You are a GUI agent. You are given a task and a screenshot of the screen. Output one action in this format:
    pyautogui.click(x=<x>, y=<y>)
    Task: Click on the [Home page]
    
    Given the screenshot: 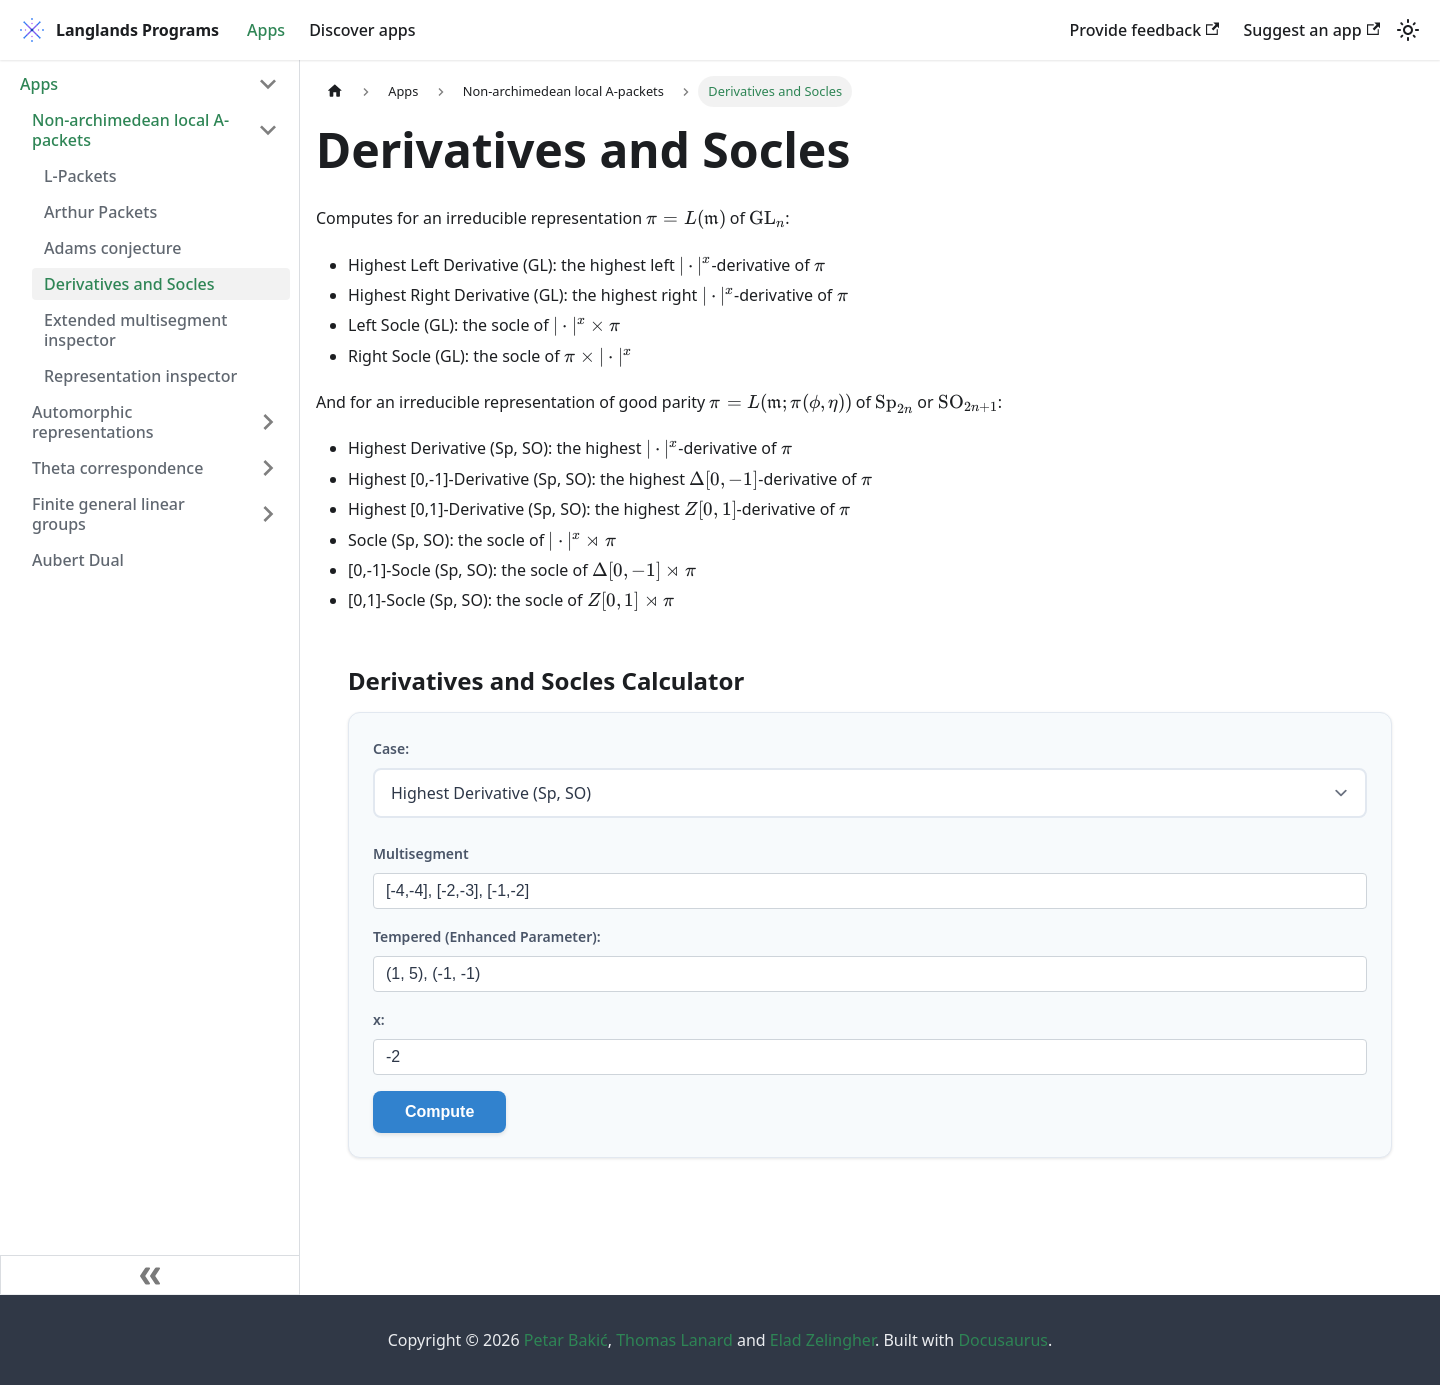 What is the action you would take?
    pyautogui.click(x=335, y=91)
    